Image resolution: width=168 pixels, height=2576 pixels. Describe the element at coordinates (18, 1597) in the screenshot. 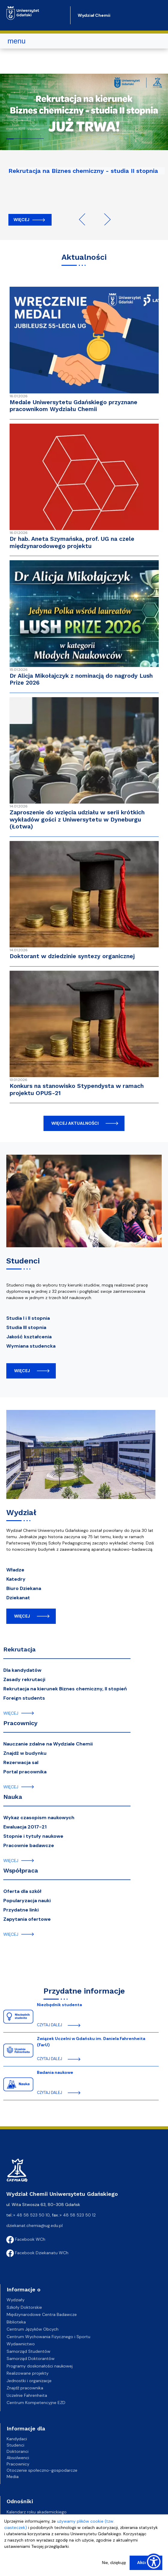

I see `Dziekanat` at that location.